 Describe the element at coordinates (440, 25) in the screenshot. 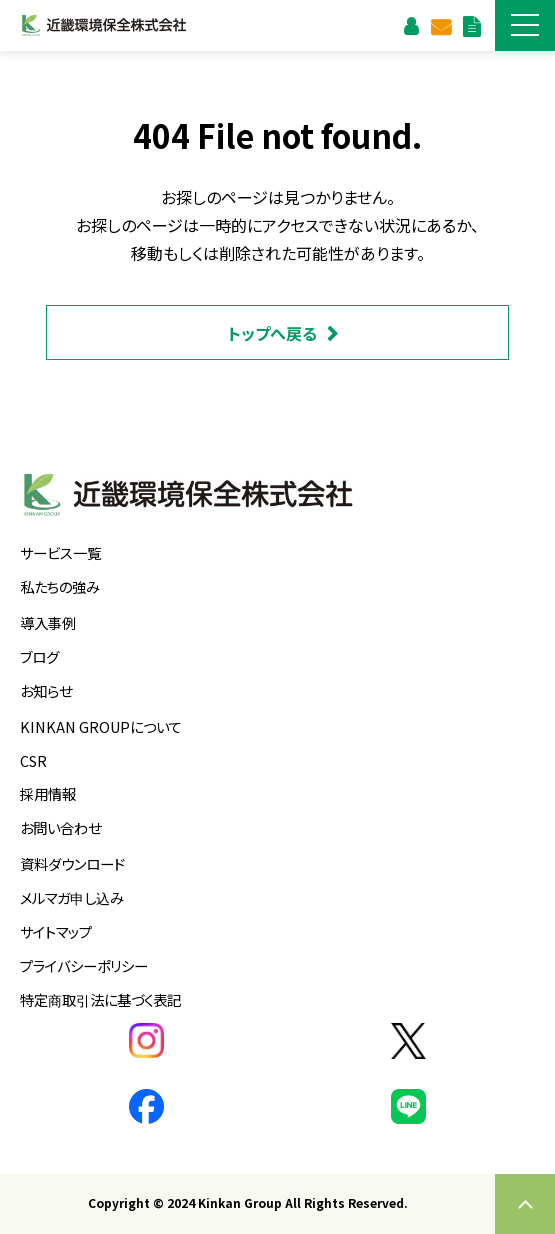

I see `お問い合わせ` at that location.